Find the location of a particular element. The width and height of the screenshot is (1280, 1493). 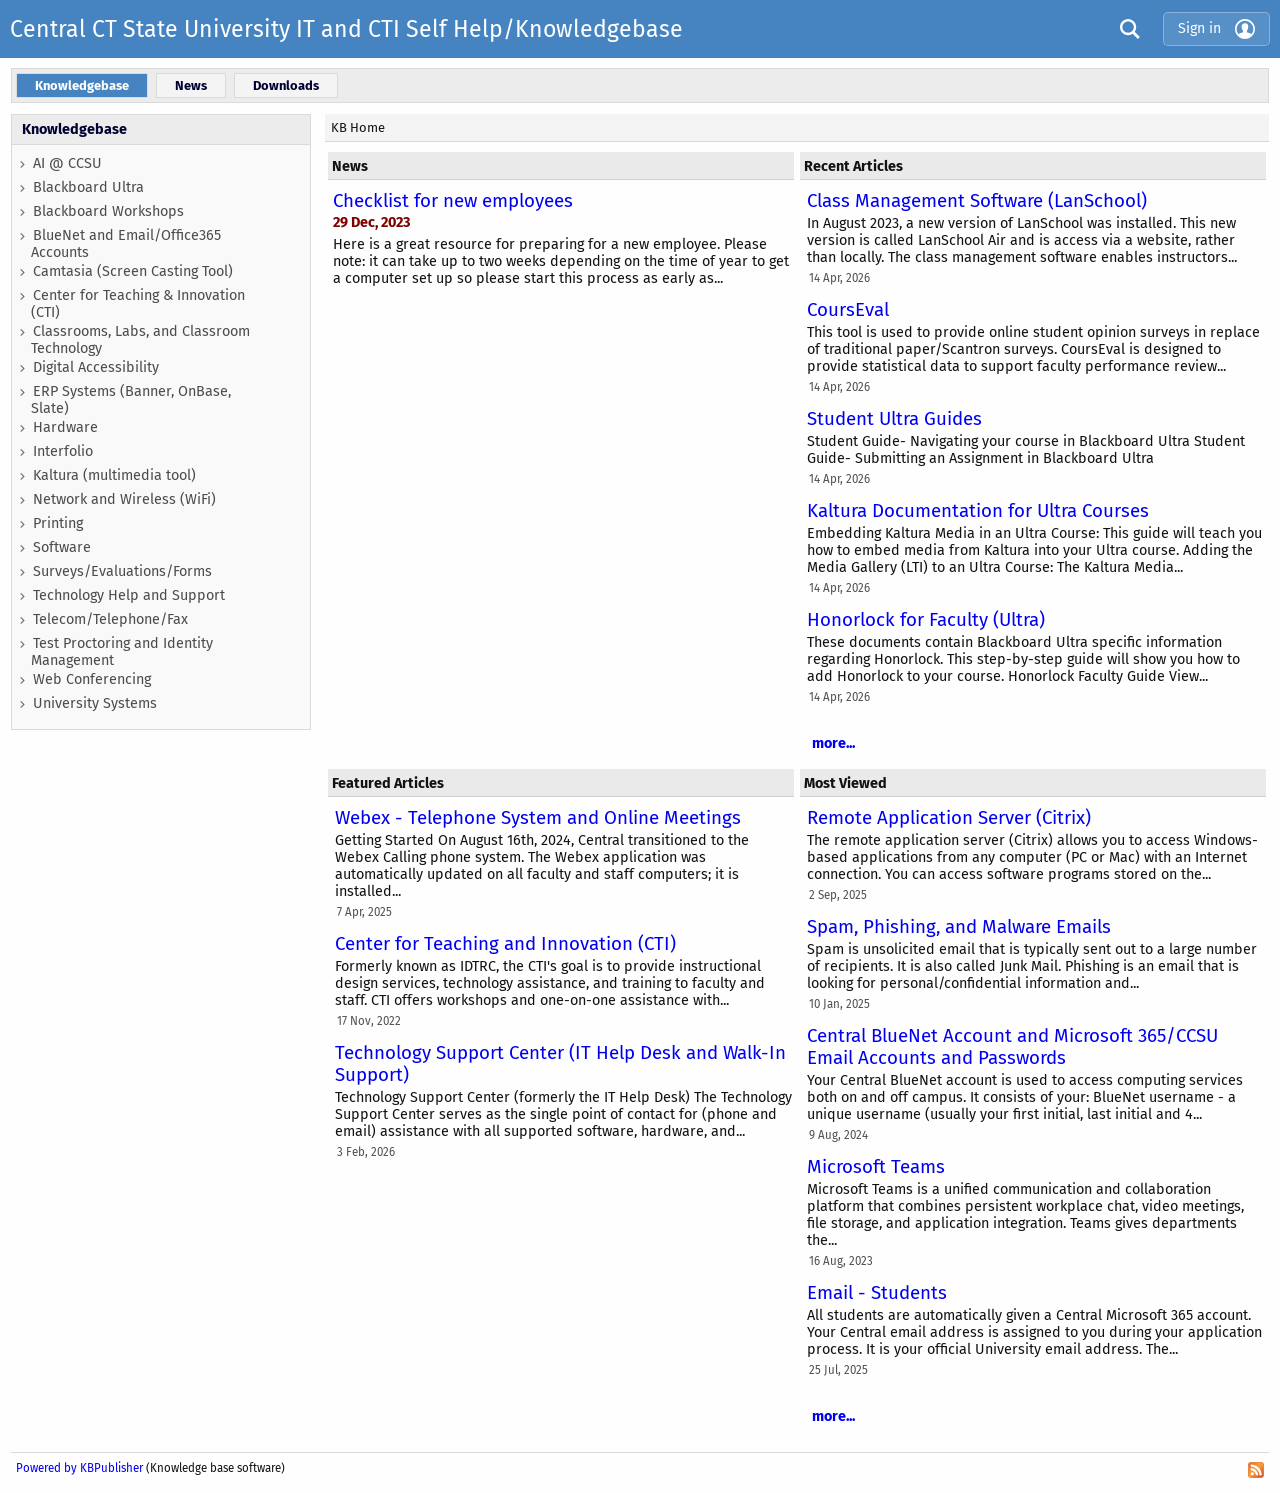

Test Proctoring and Identity Management is located at coordinates (122, 652).